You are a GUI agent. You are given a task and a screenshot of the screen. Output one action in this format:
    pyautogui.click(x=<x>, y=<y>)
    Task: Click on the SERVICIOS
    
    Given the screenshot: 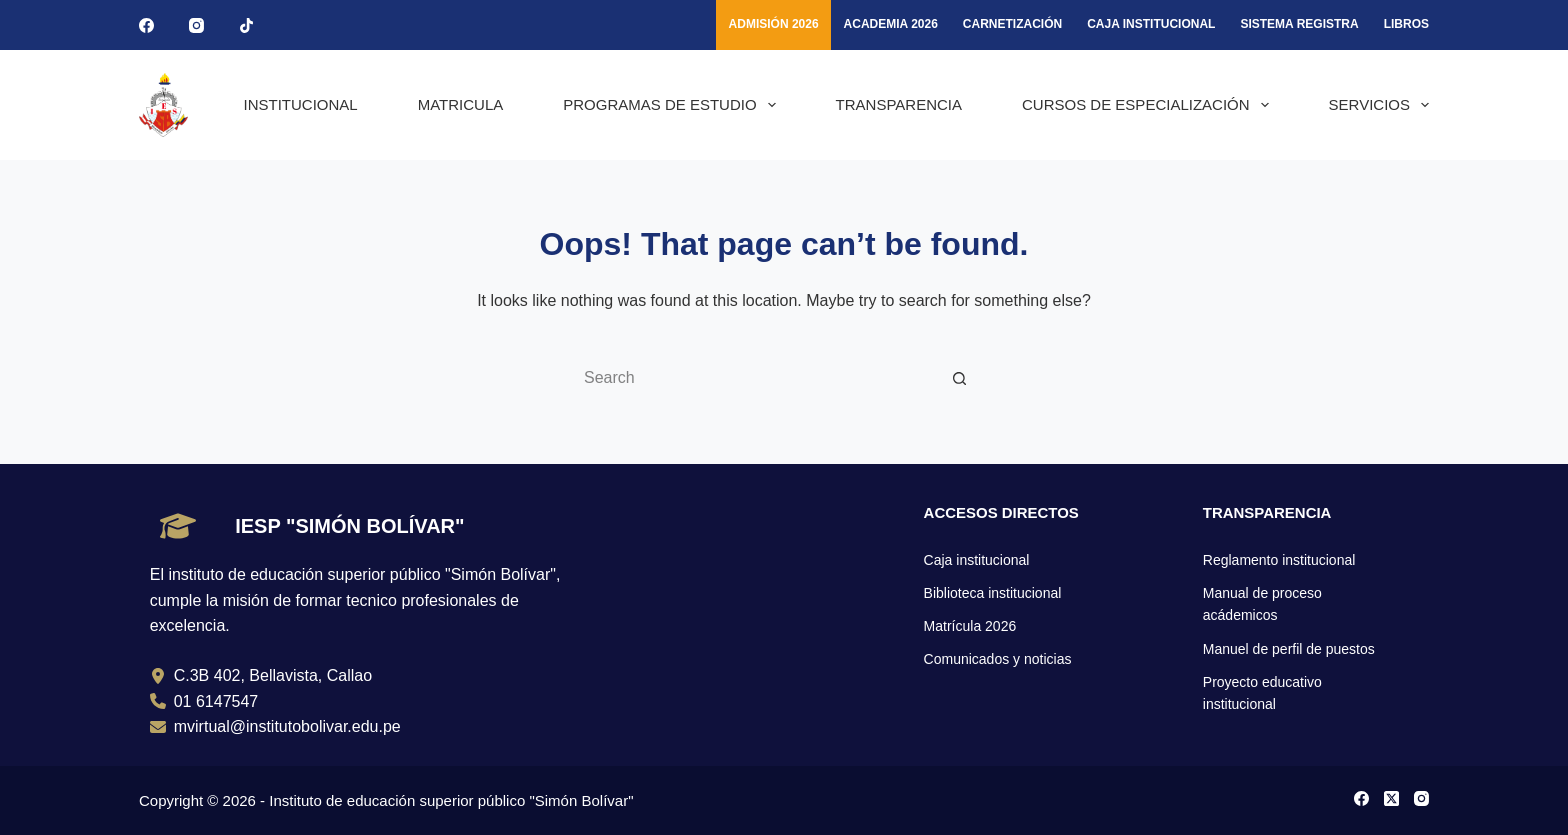 What is the action you would take?
    pyautogui.click(x=1379, y=105)
    